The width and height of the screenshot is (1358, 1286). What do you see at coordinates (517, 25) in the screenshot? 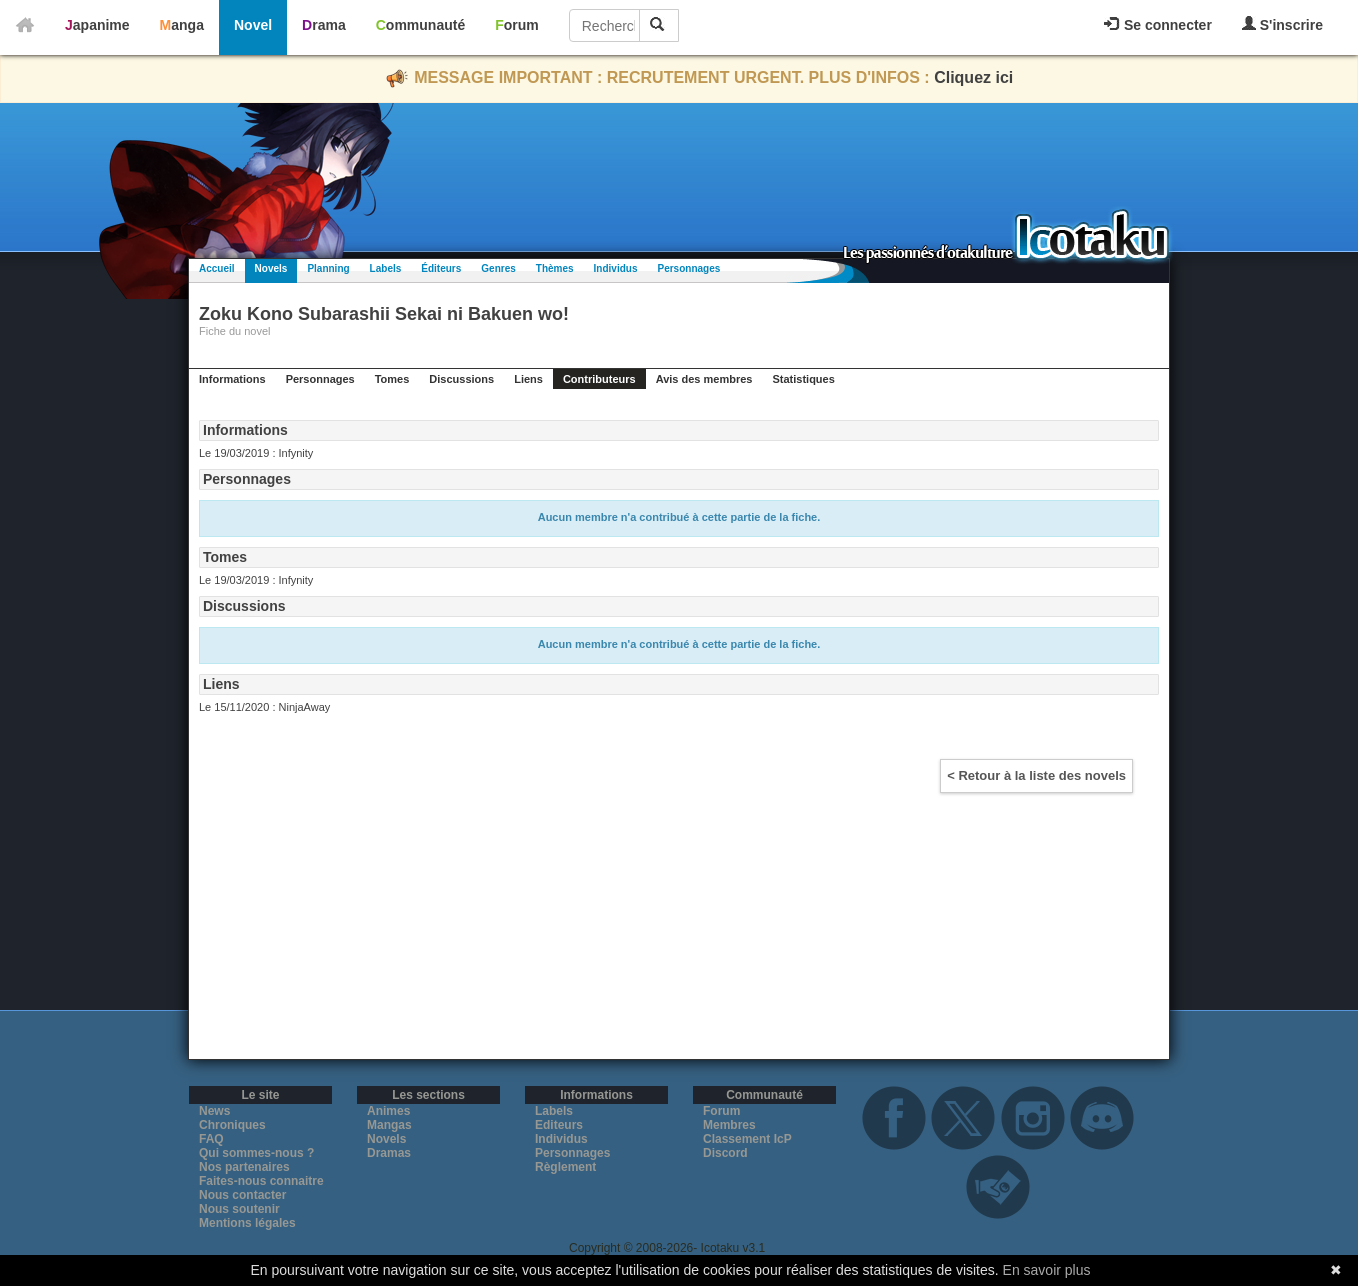
I see `Forum` at bounding box center [517, 25].